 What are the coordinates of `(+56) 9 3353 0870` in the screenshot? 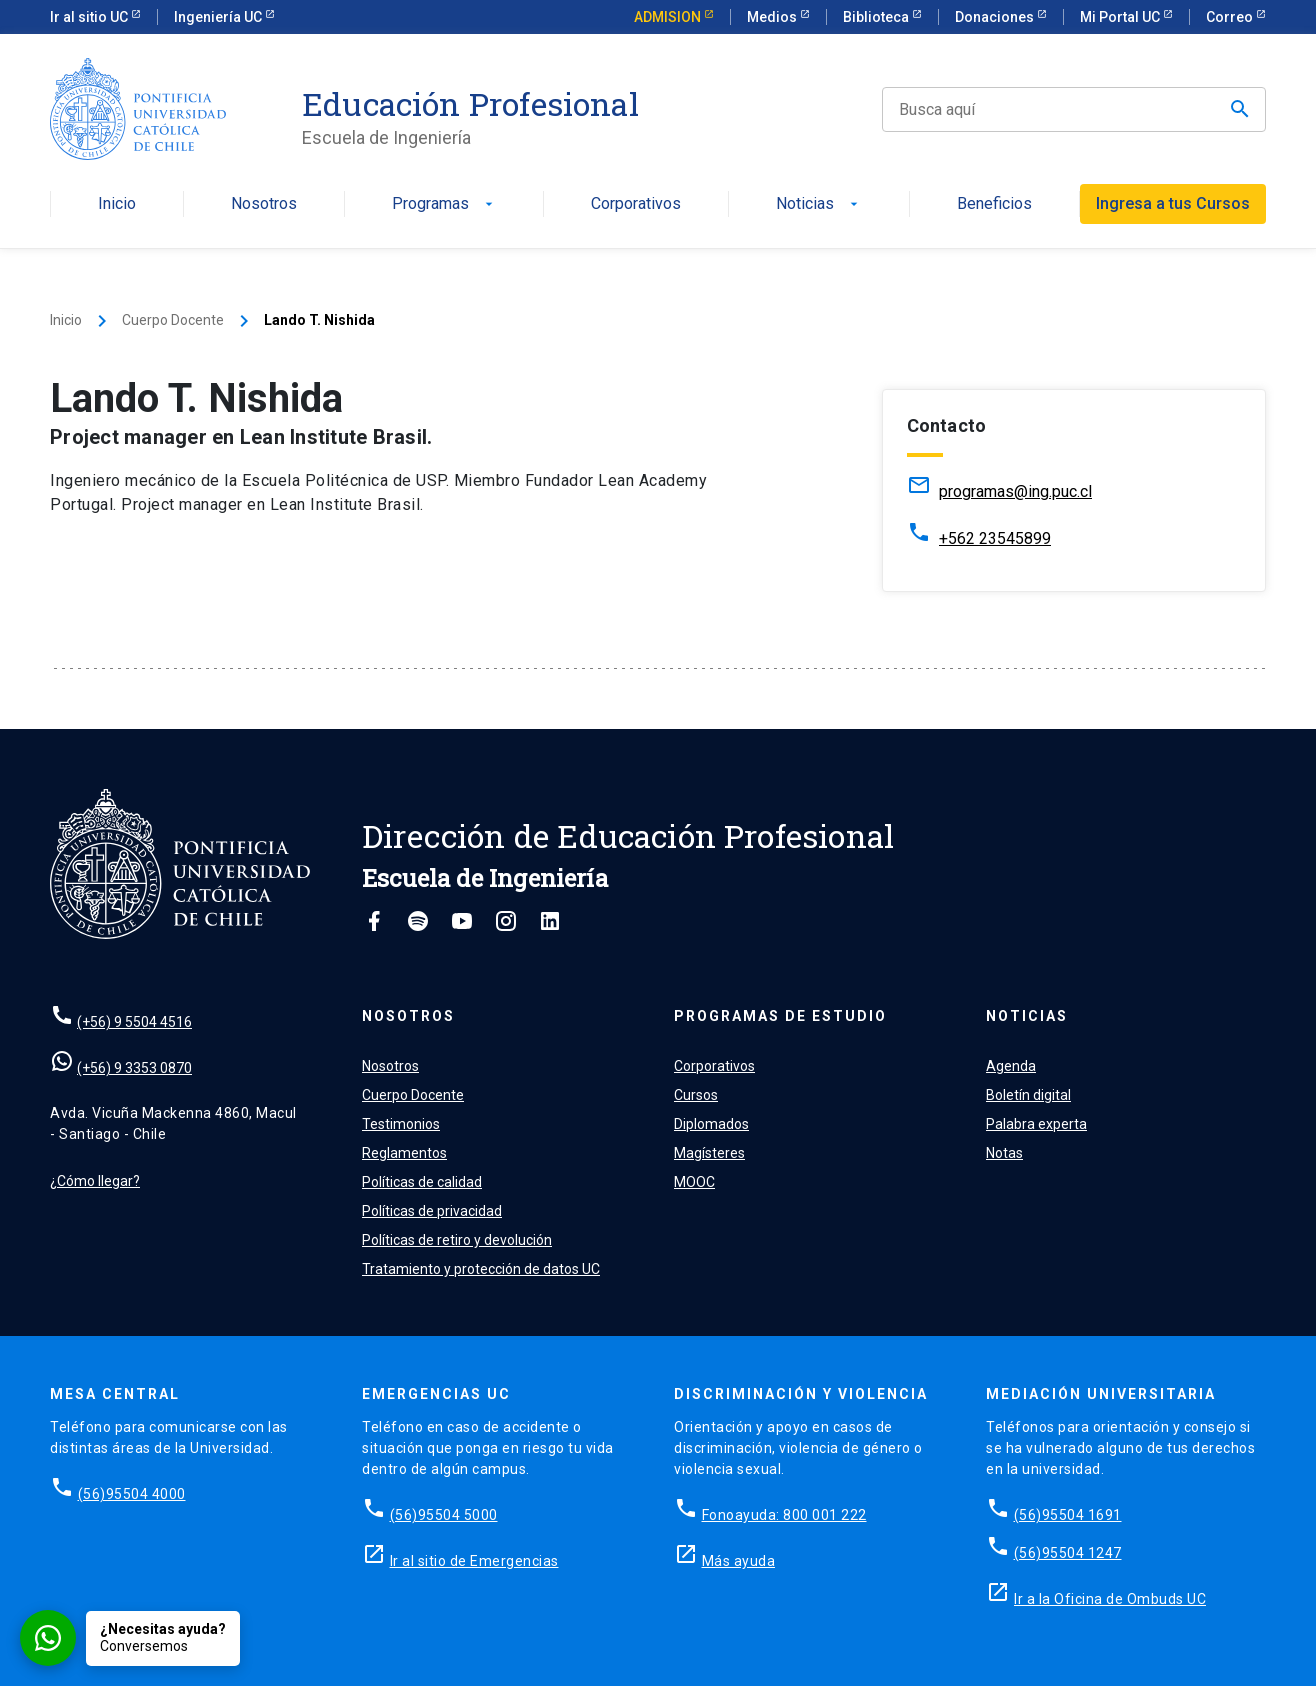 It's located at (134, 1068).